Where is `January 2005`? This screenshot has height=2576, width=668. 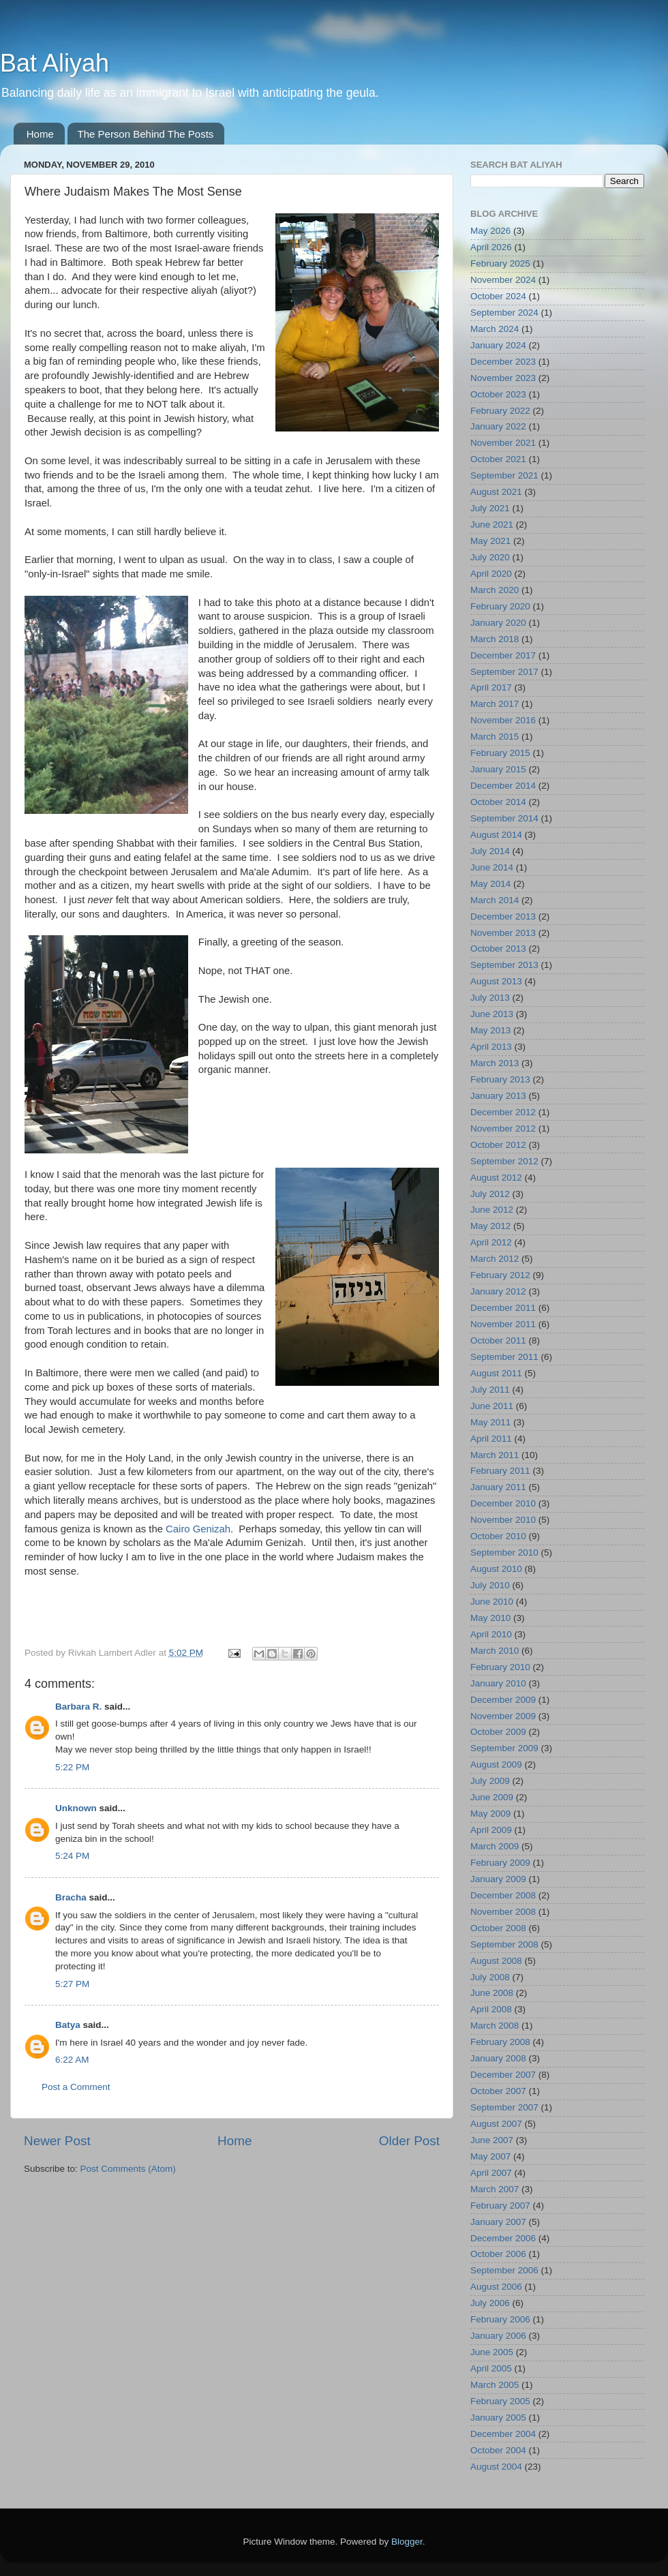
January 2005 is located at coordinates (498, 2417).